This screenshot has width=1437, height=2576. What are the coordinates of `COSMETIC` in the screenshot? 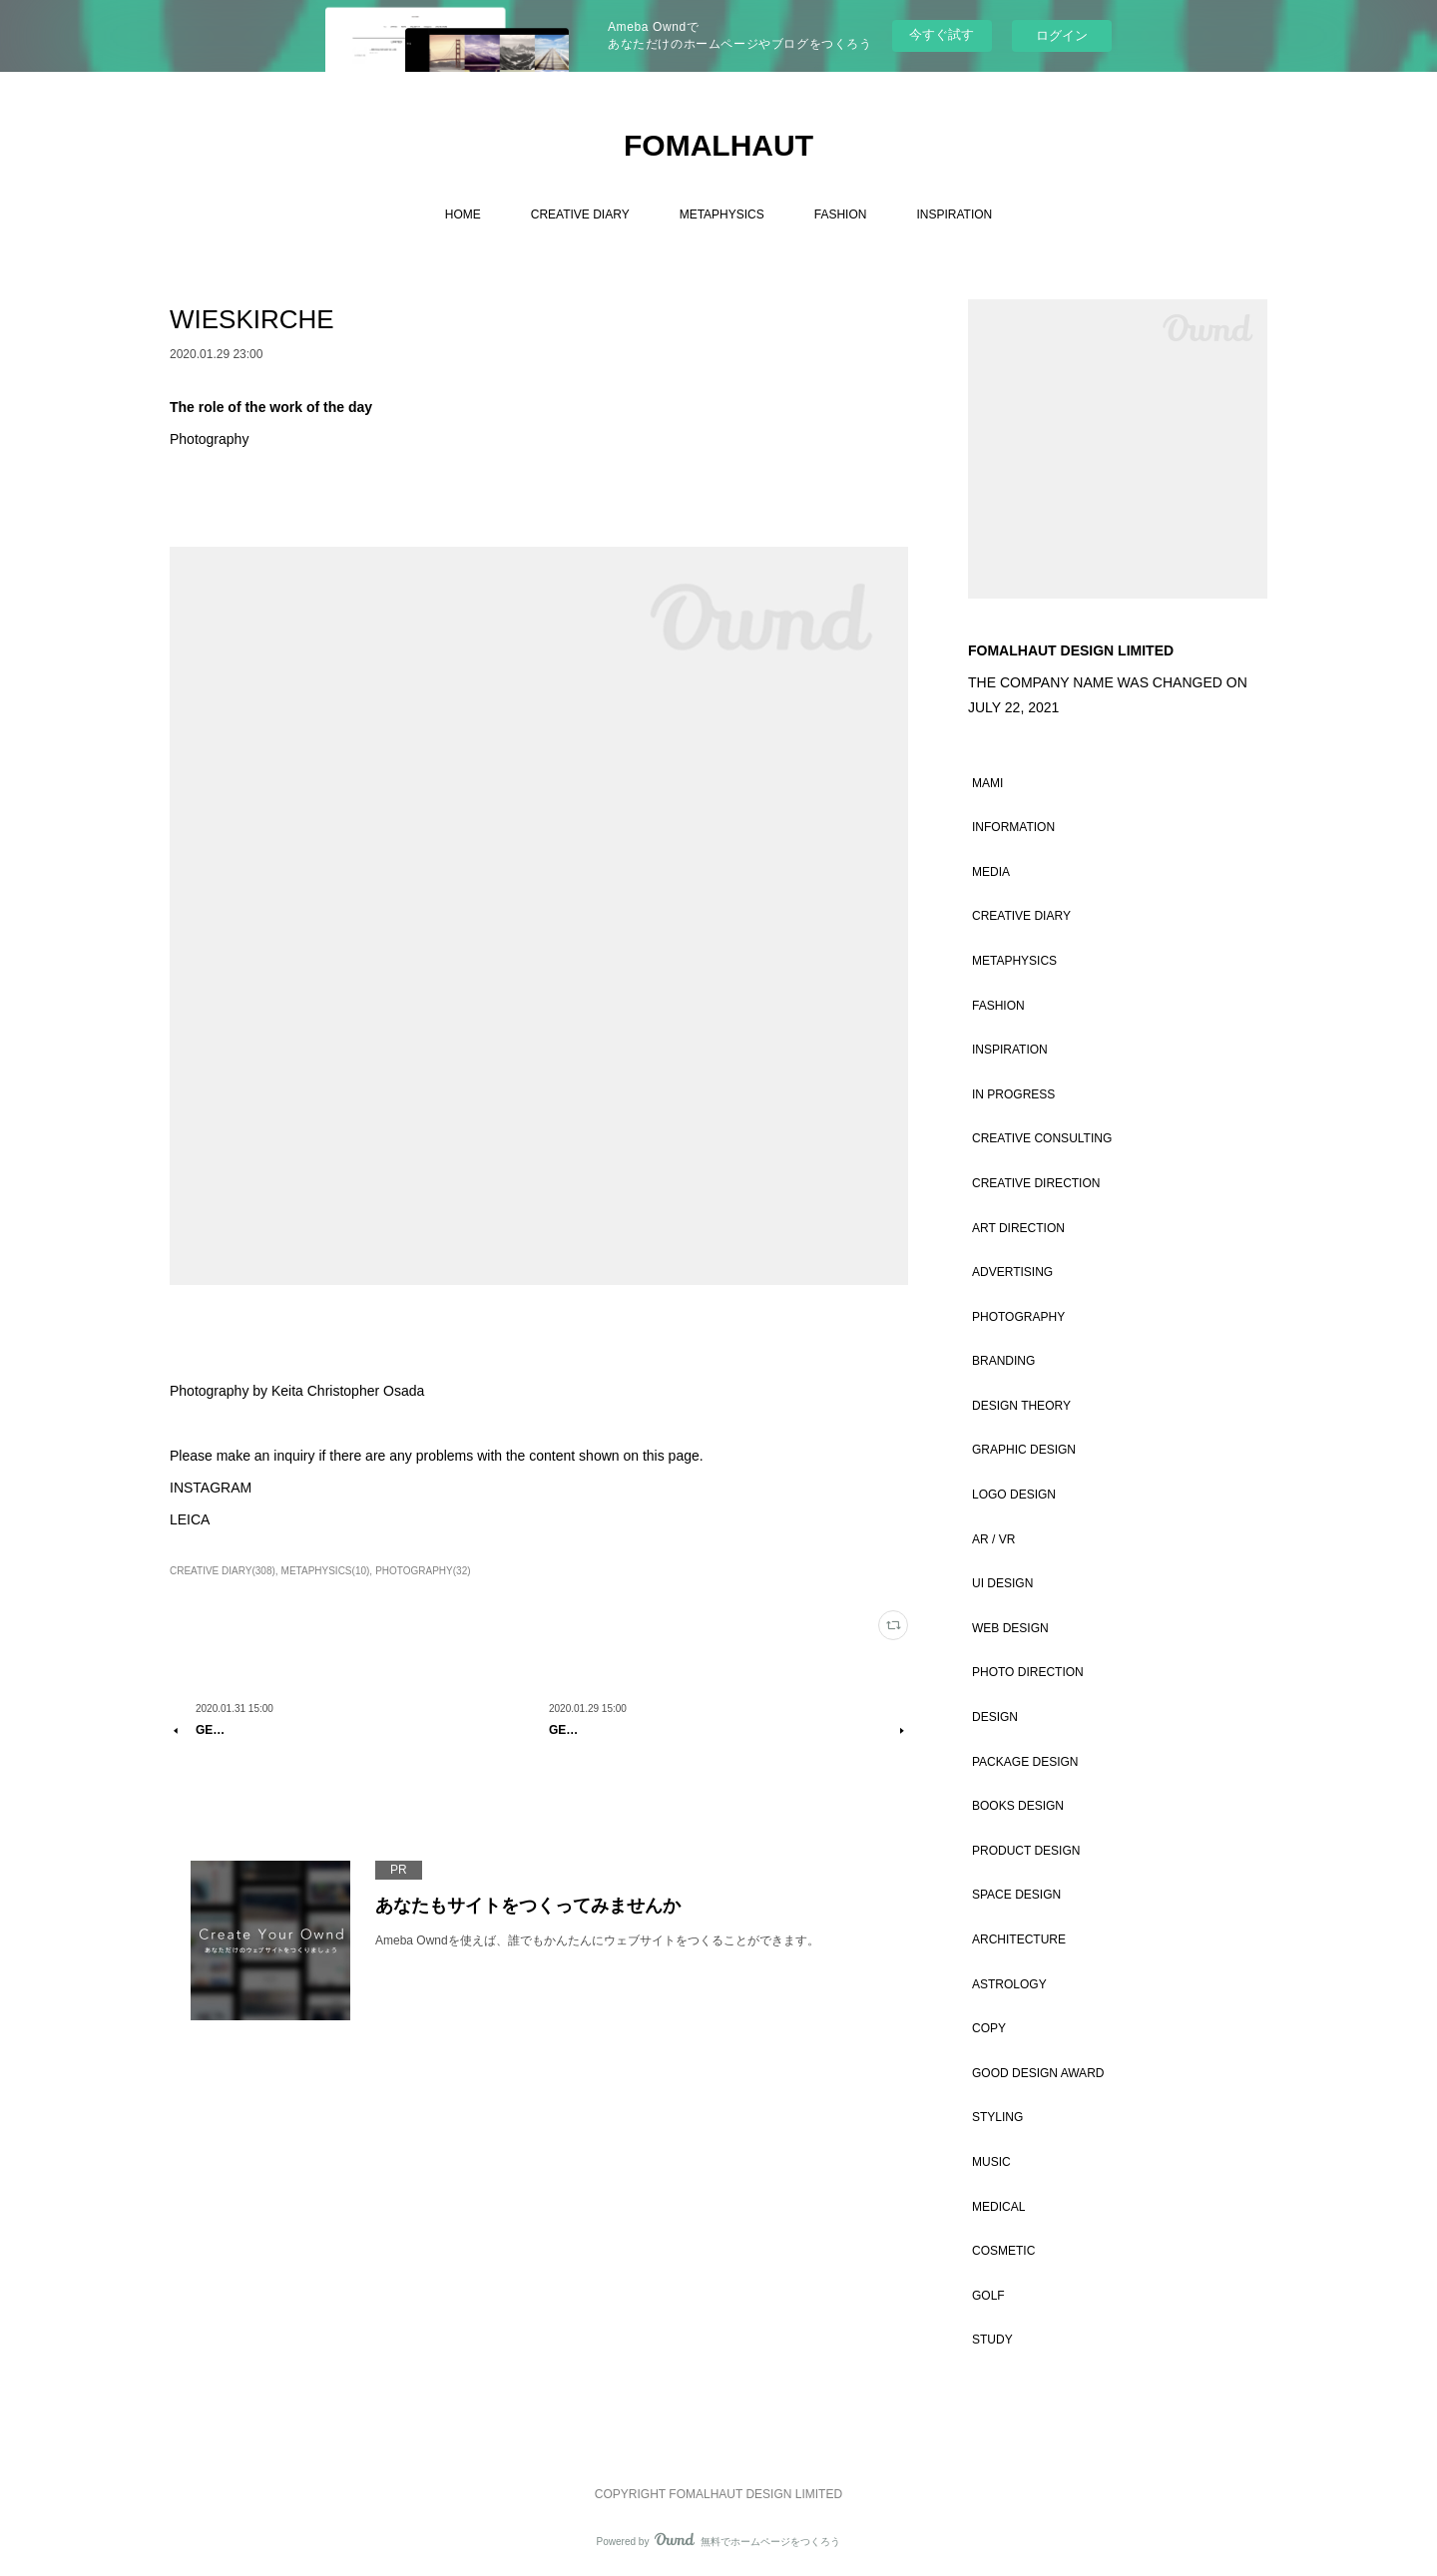 It's located at (1003, 2251).